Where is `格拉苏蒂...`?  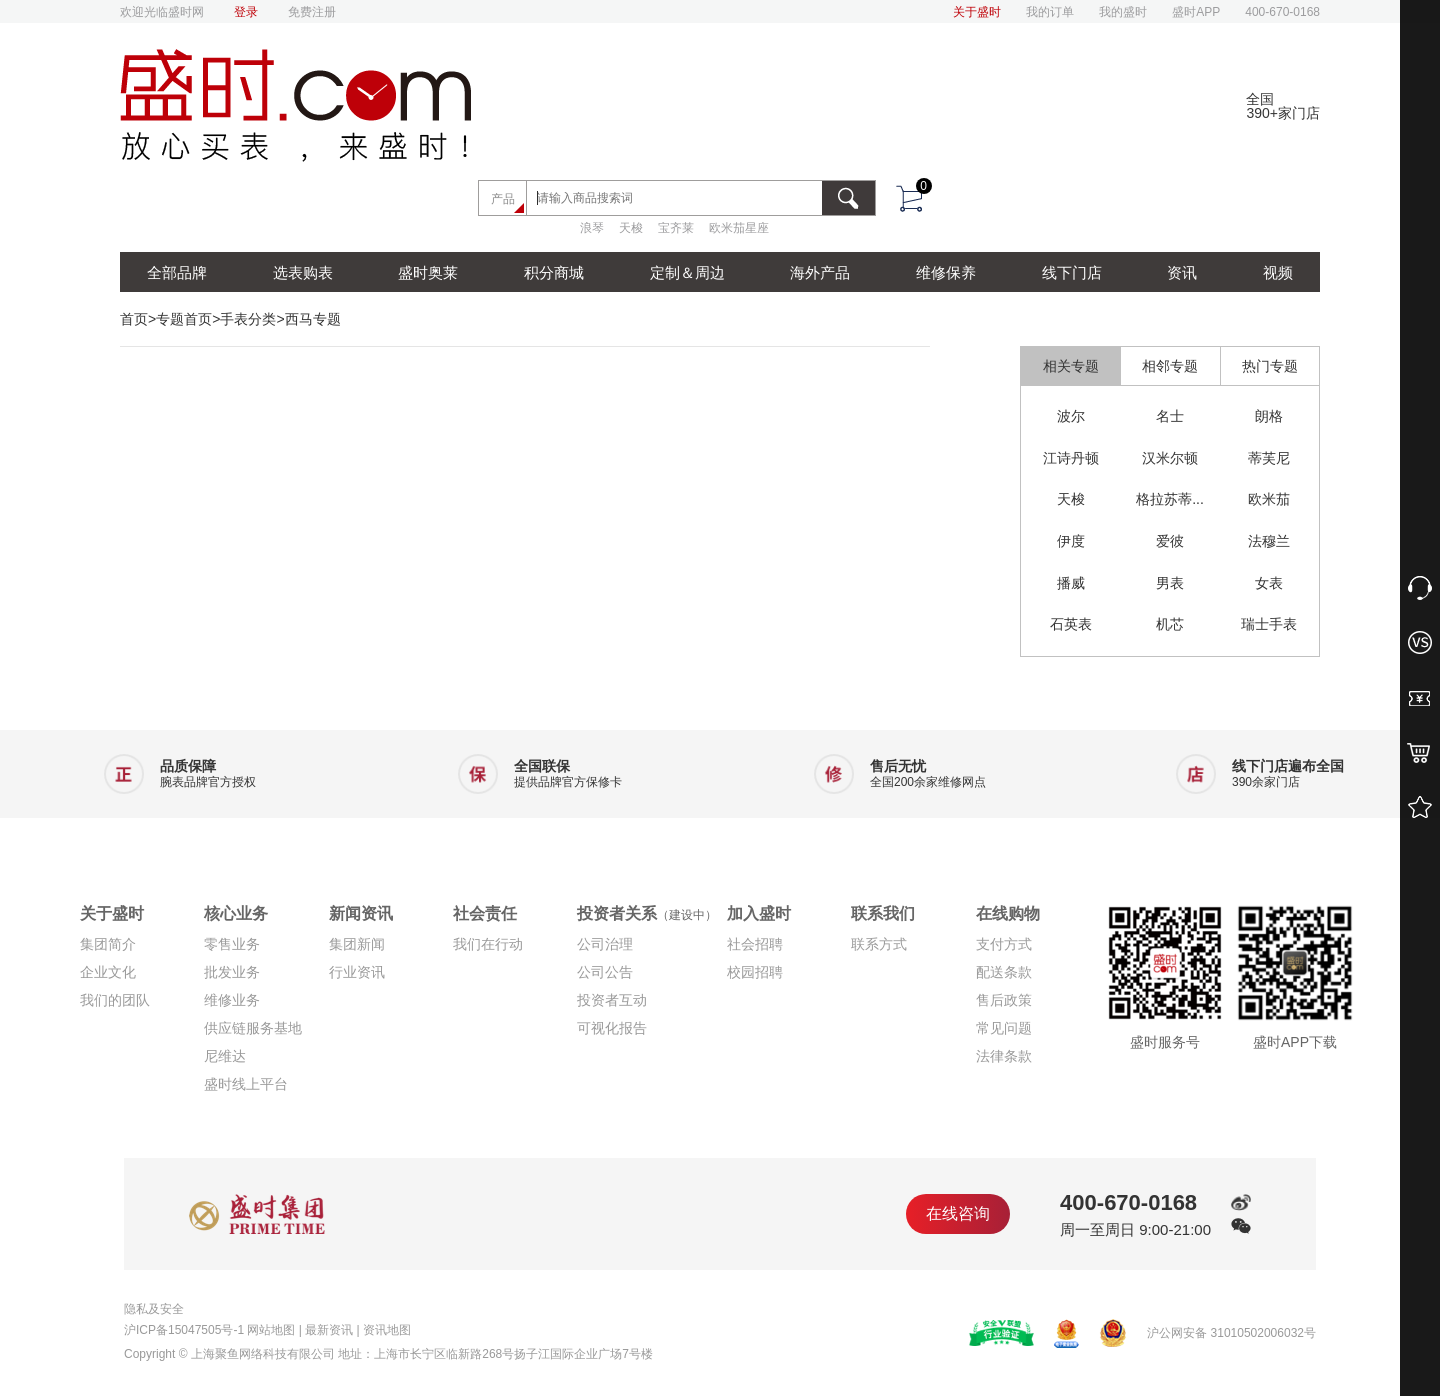
格拉苏蒂... is located at coordinates (1170, 499).